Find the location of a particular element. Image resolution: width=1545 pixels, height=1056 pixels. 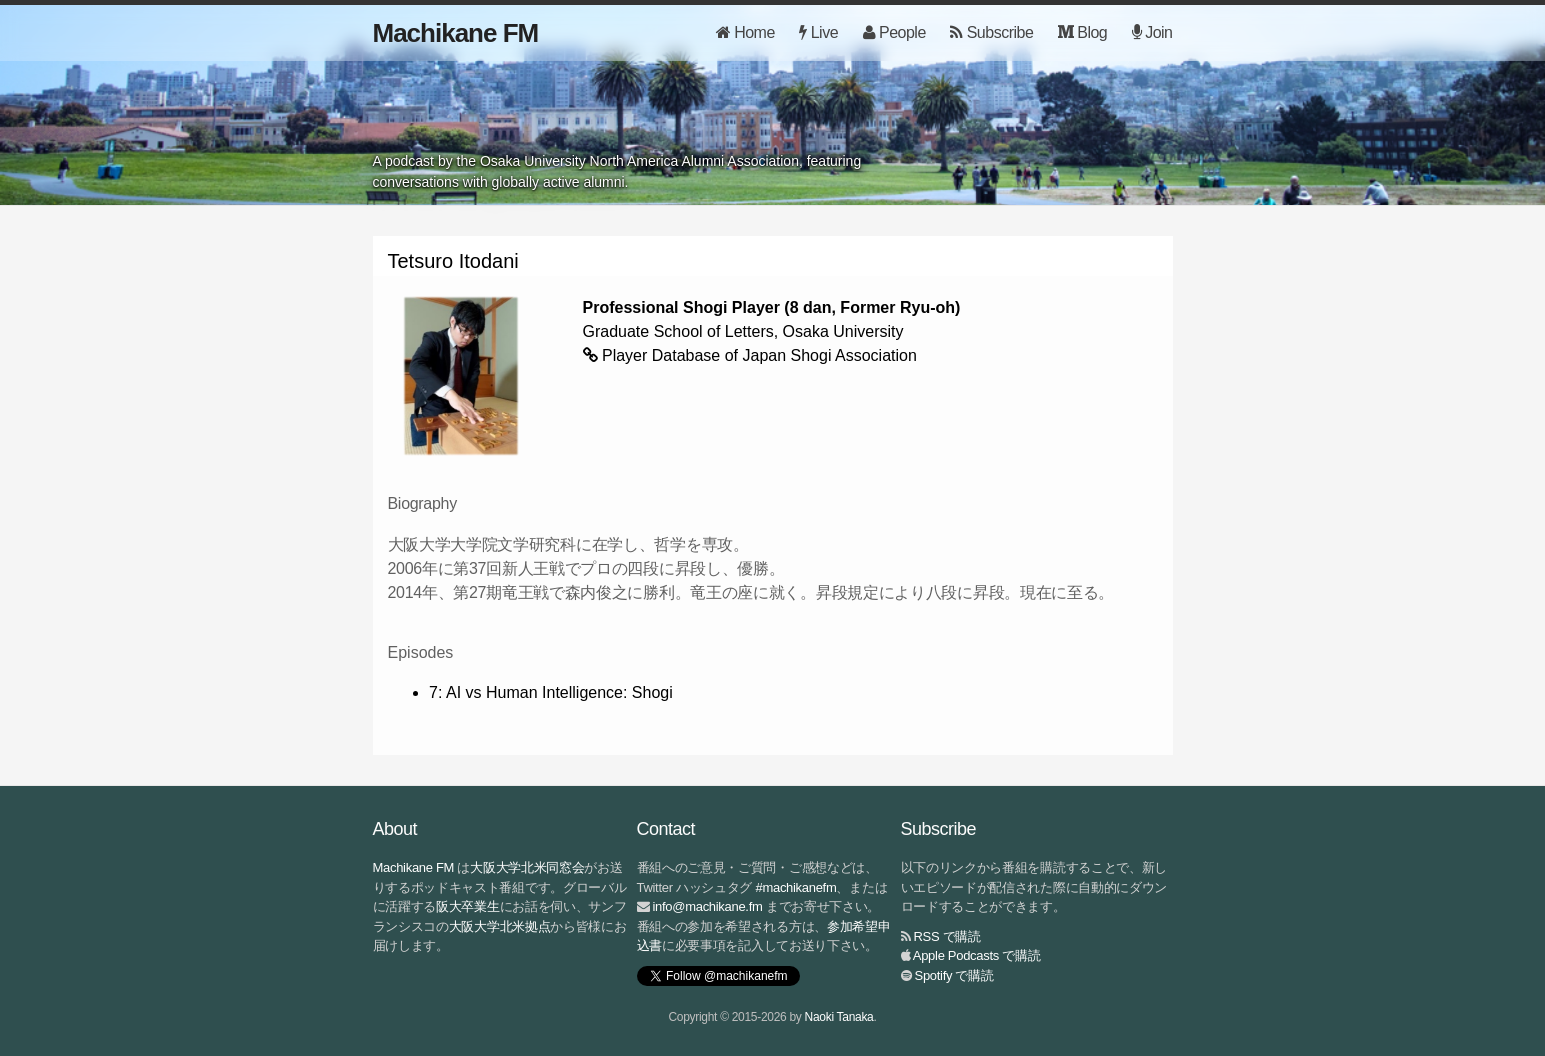

大阪大学北米拠点 is located at coordinates (500, 926).